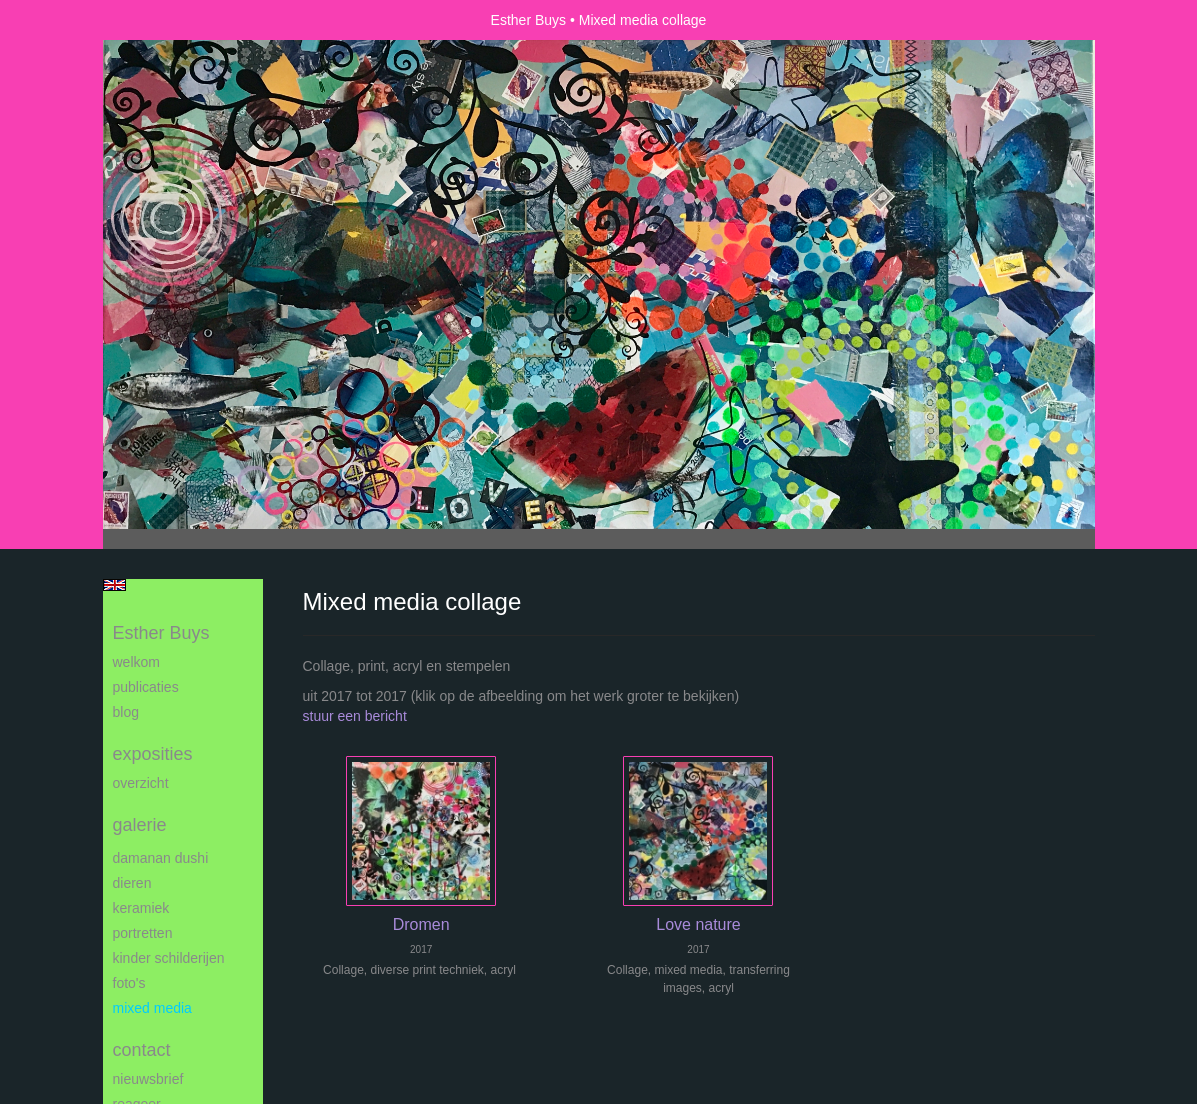 The image size is (1197, 1104). What do you see at coordinates (152, 1008) in the screenshot?
I see `Mixed media` at bounding box center [152, 1008].